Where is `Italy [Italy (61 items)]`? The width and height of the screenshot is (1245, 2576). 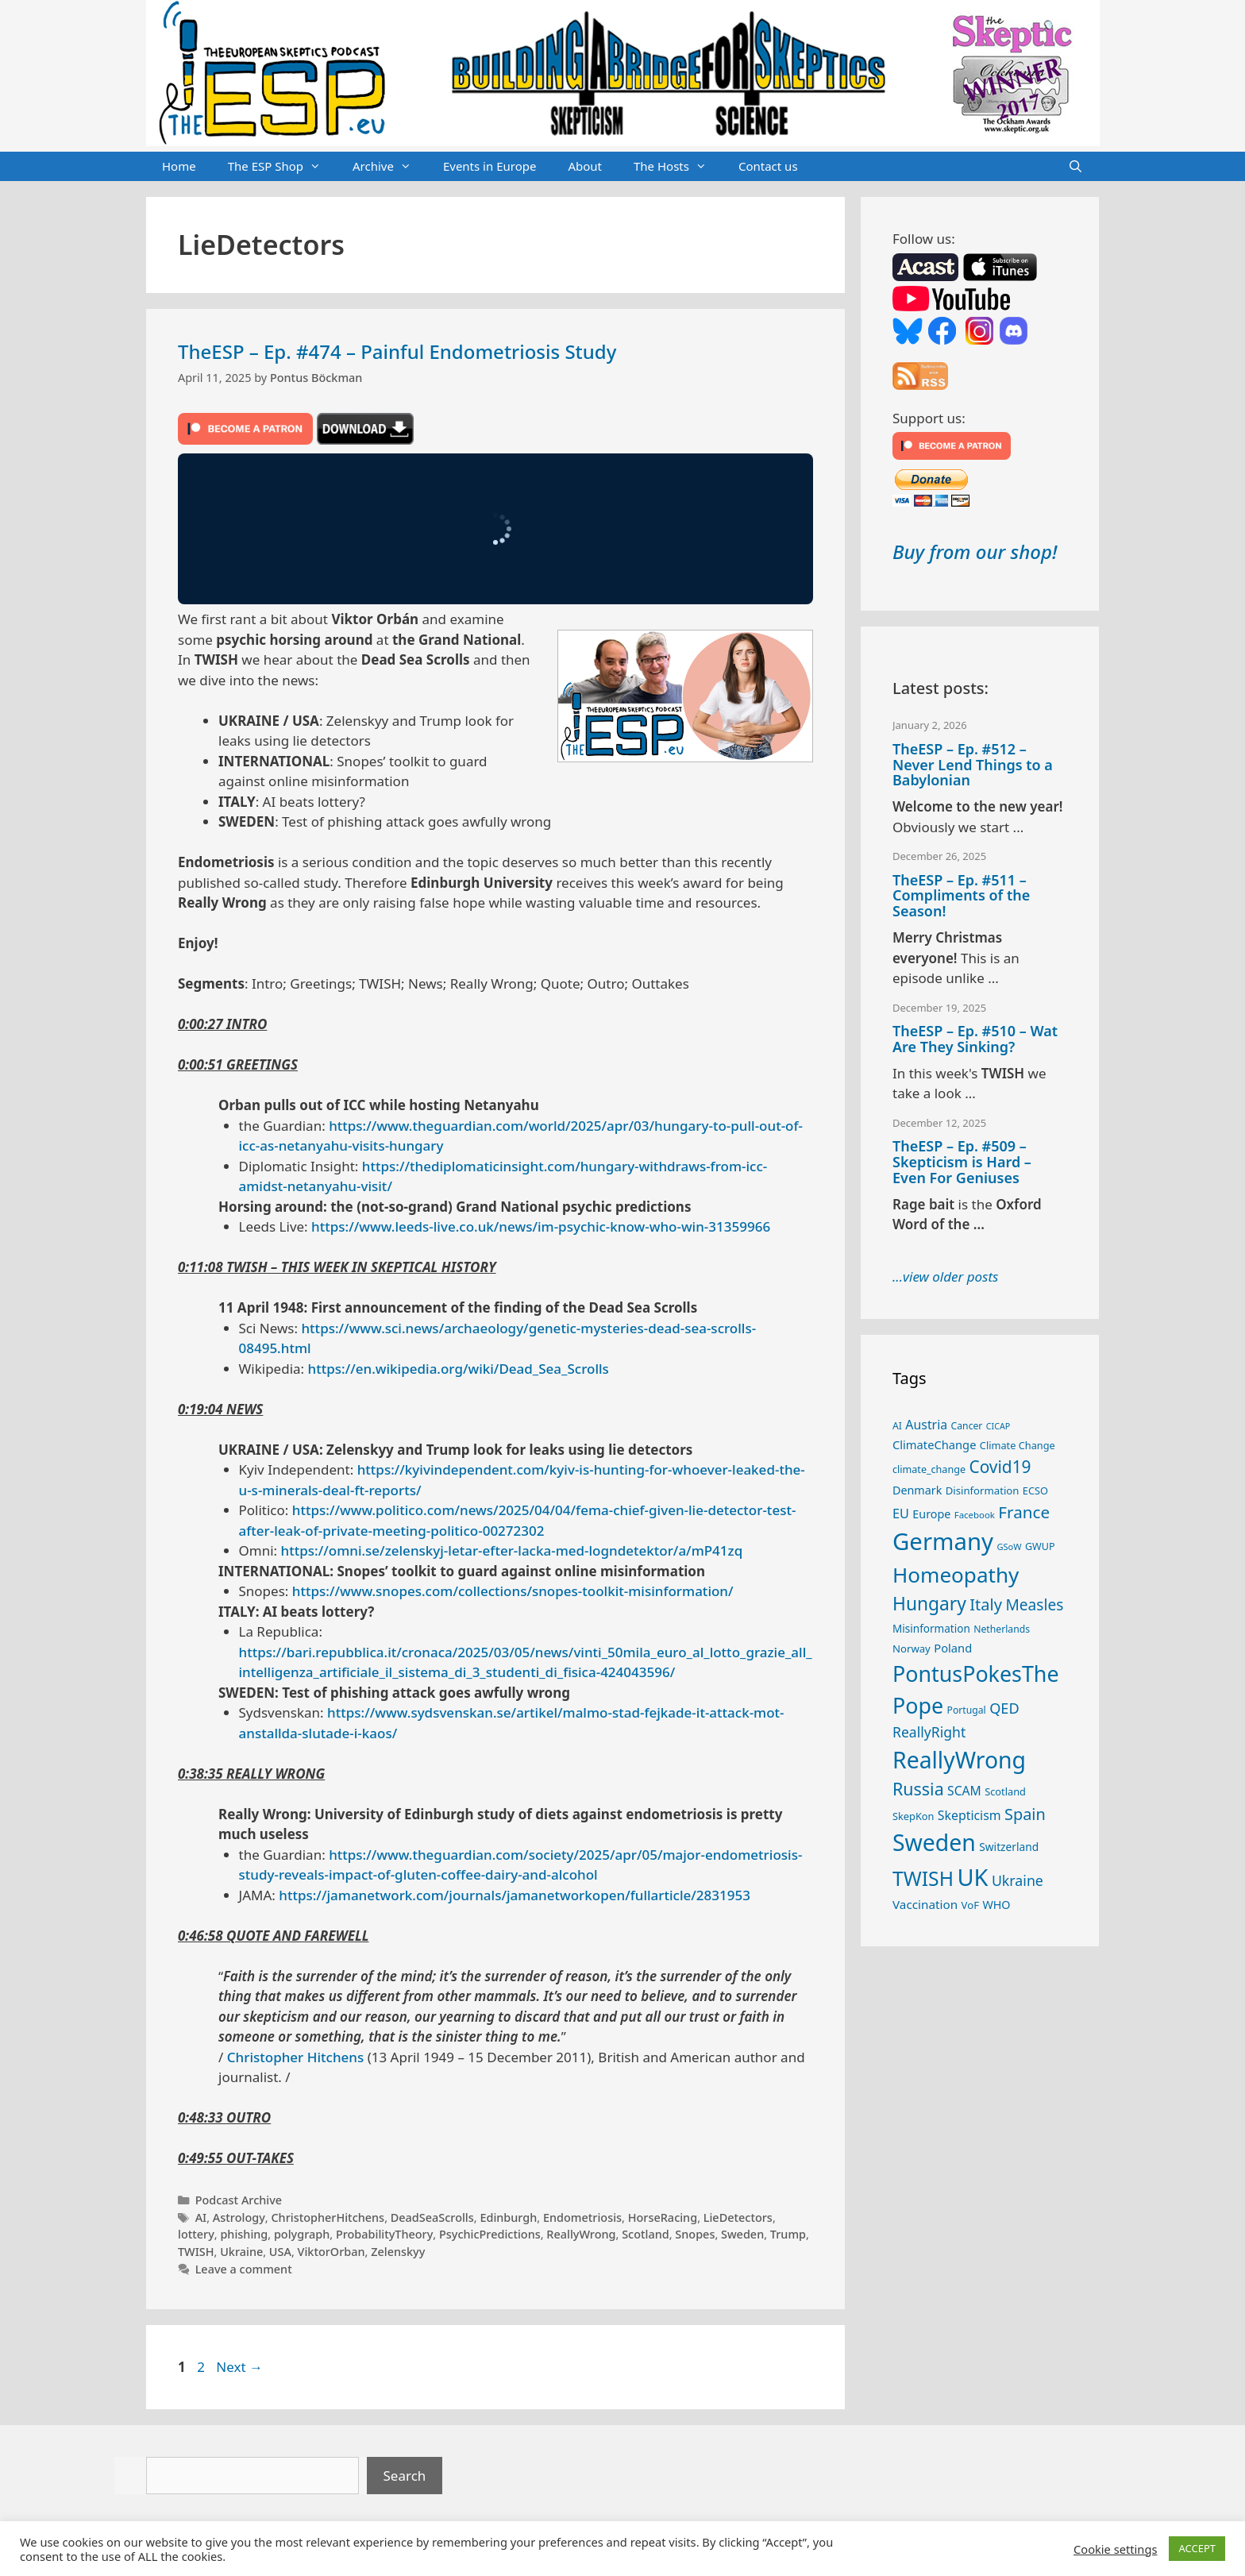 Italy [Italy (61 items)] is located at coordinates (985, 1604).